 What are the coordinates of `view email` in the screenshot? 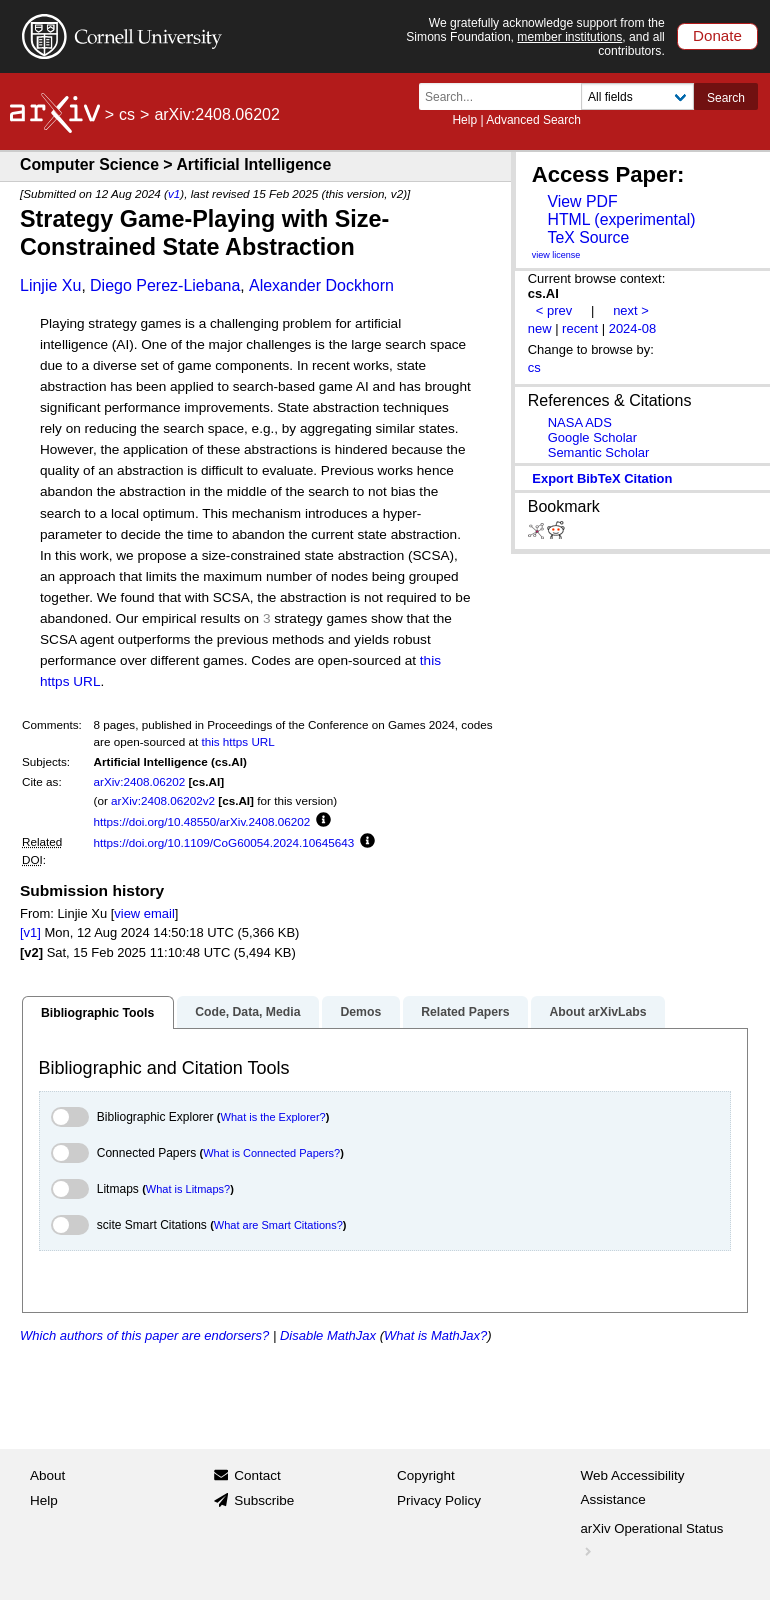 It's located at (144, 913).